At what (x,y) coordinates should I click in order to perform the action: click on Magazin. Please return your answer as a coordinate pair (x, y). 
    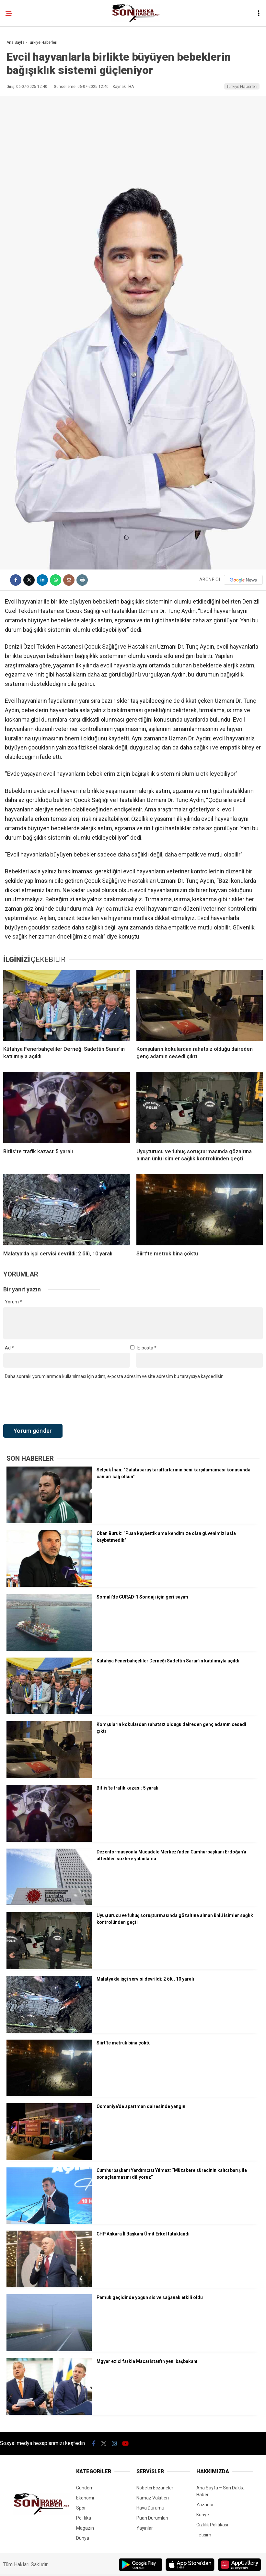
    Looking at the image, I should click on (85, 2528).